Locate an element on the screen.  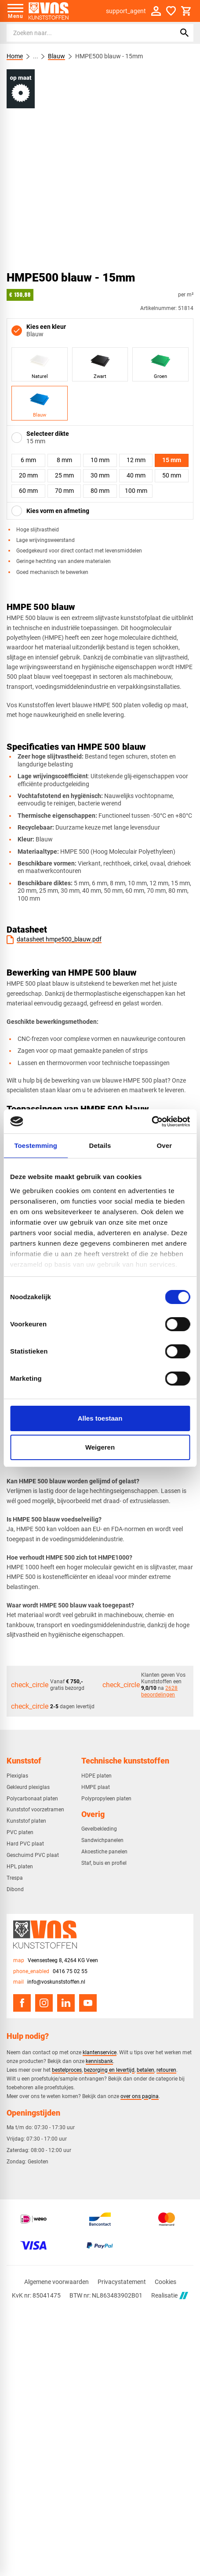
Kunststof voorzetramen is located at coordinates (35, 1809).